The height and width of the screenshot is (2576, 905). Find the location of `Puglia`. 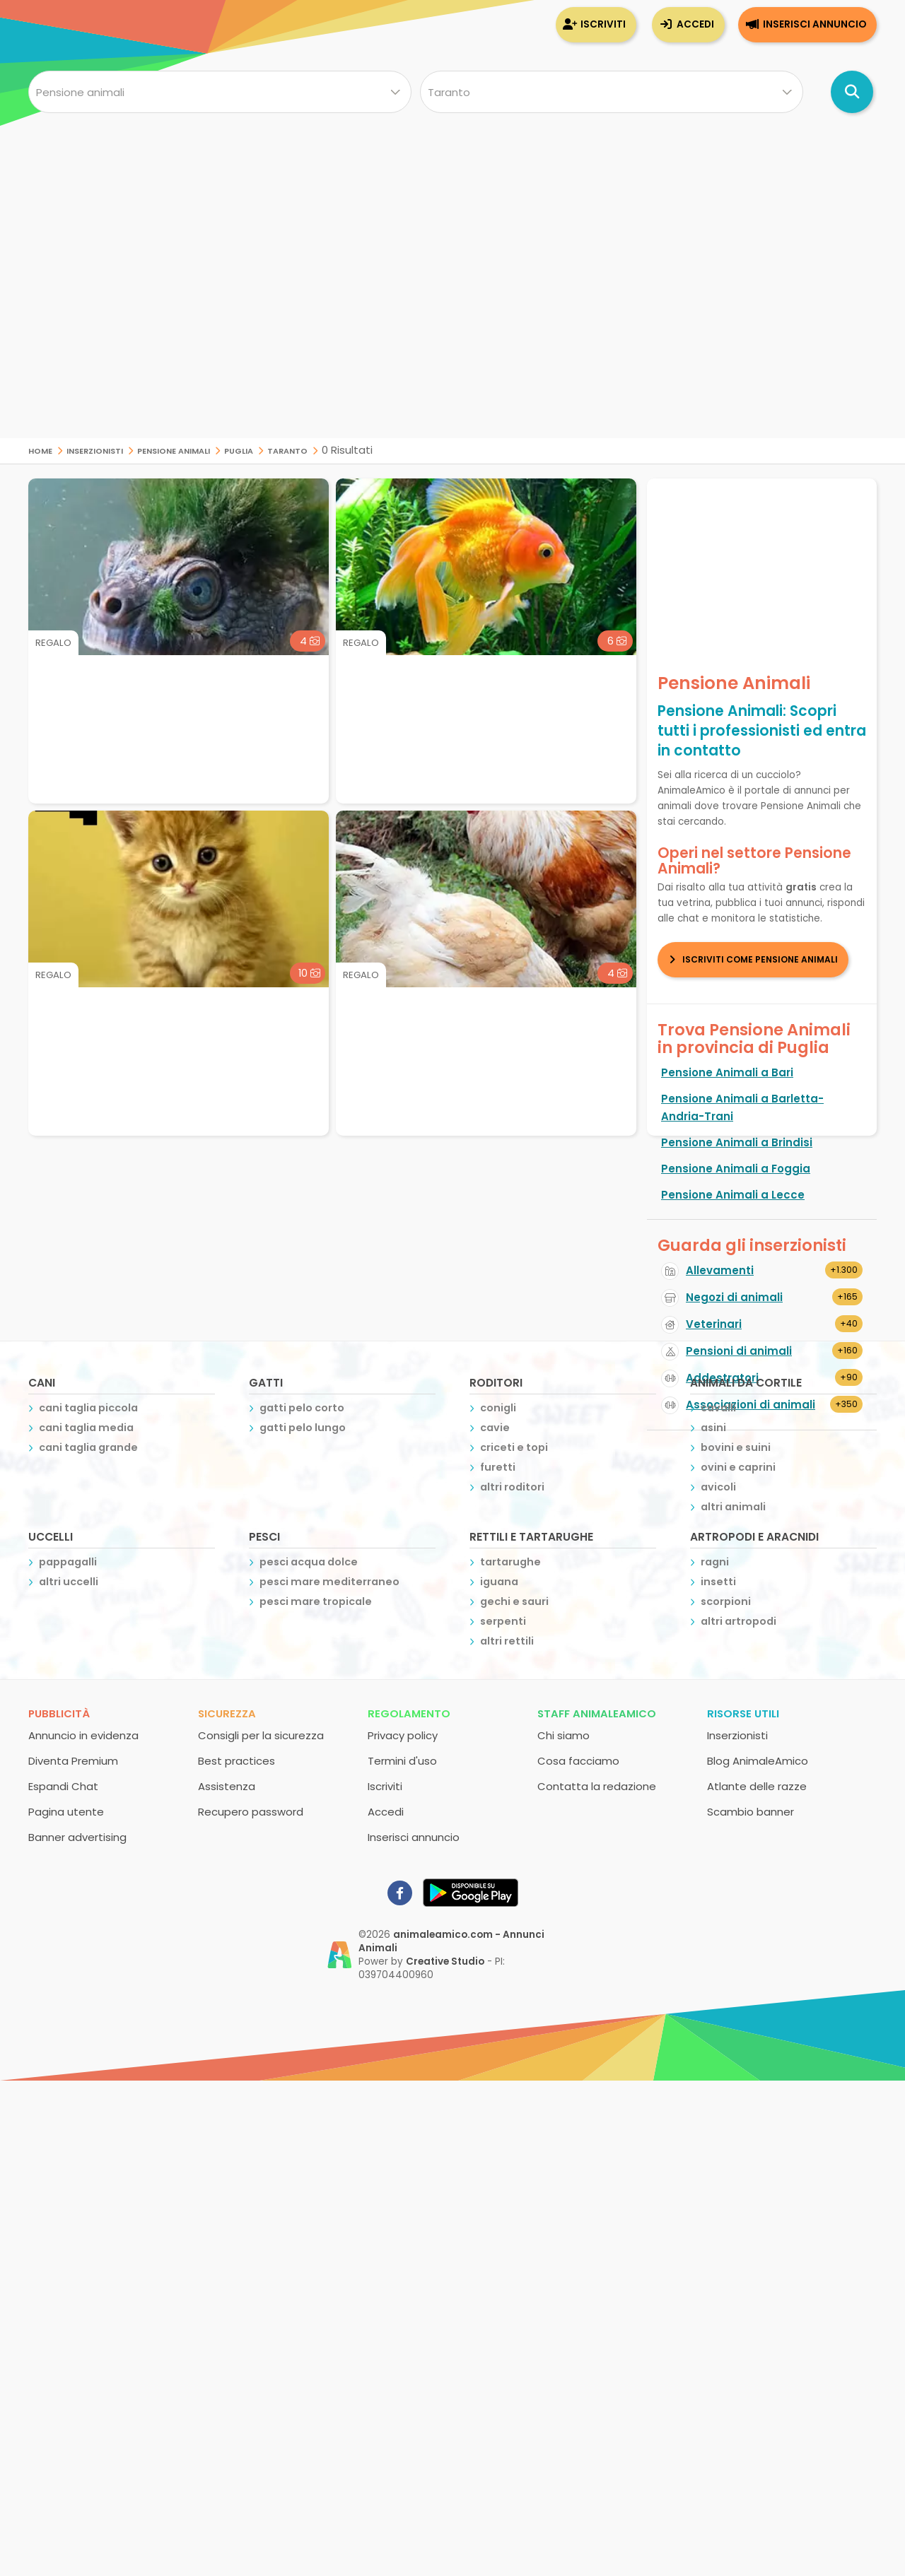

Puglia is located at coordinates (238, 449).